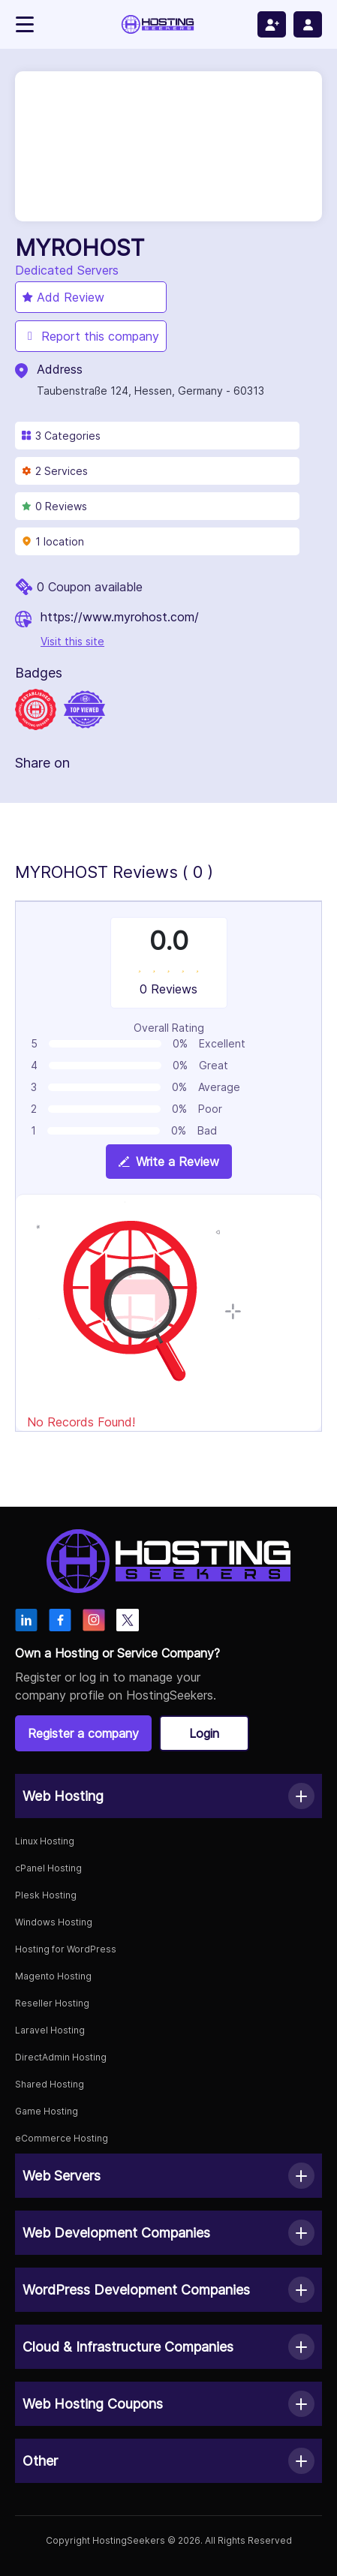  I want to click on Shared Hosting, so click(49, 2084).